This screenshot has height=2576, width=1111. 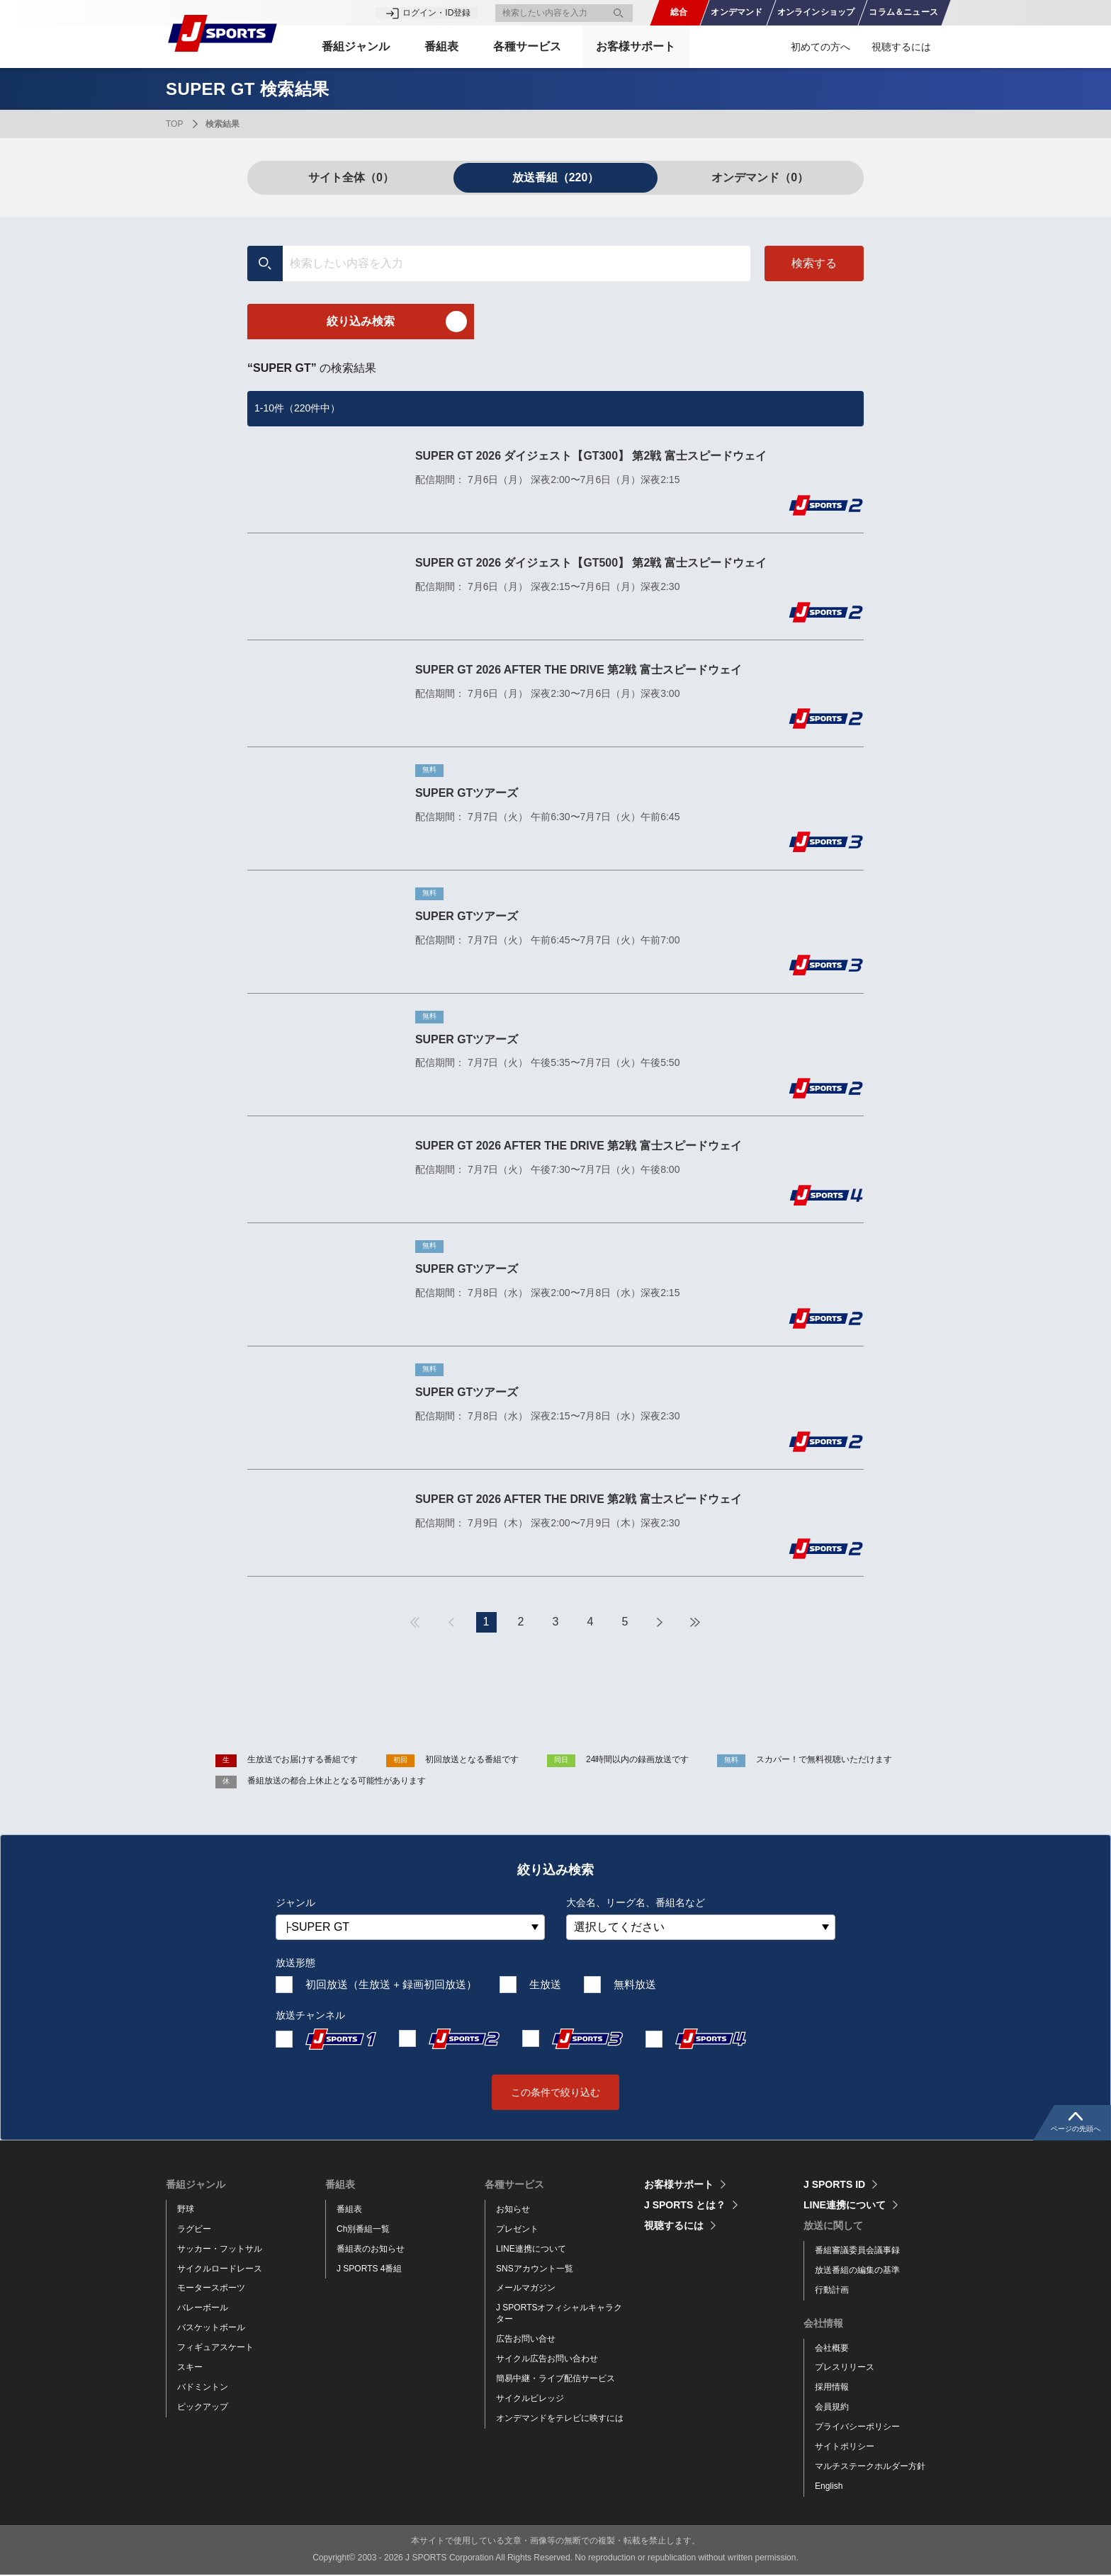 What do you see at coordinates (526, 2289) in the screenshot?
I see `メールマガジン` at bounding box center [526, 2289].